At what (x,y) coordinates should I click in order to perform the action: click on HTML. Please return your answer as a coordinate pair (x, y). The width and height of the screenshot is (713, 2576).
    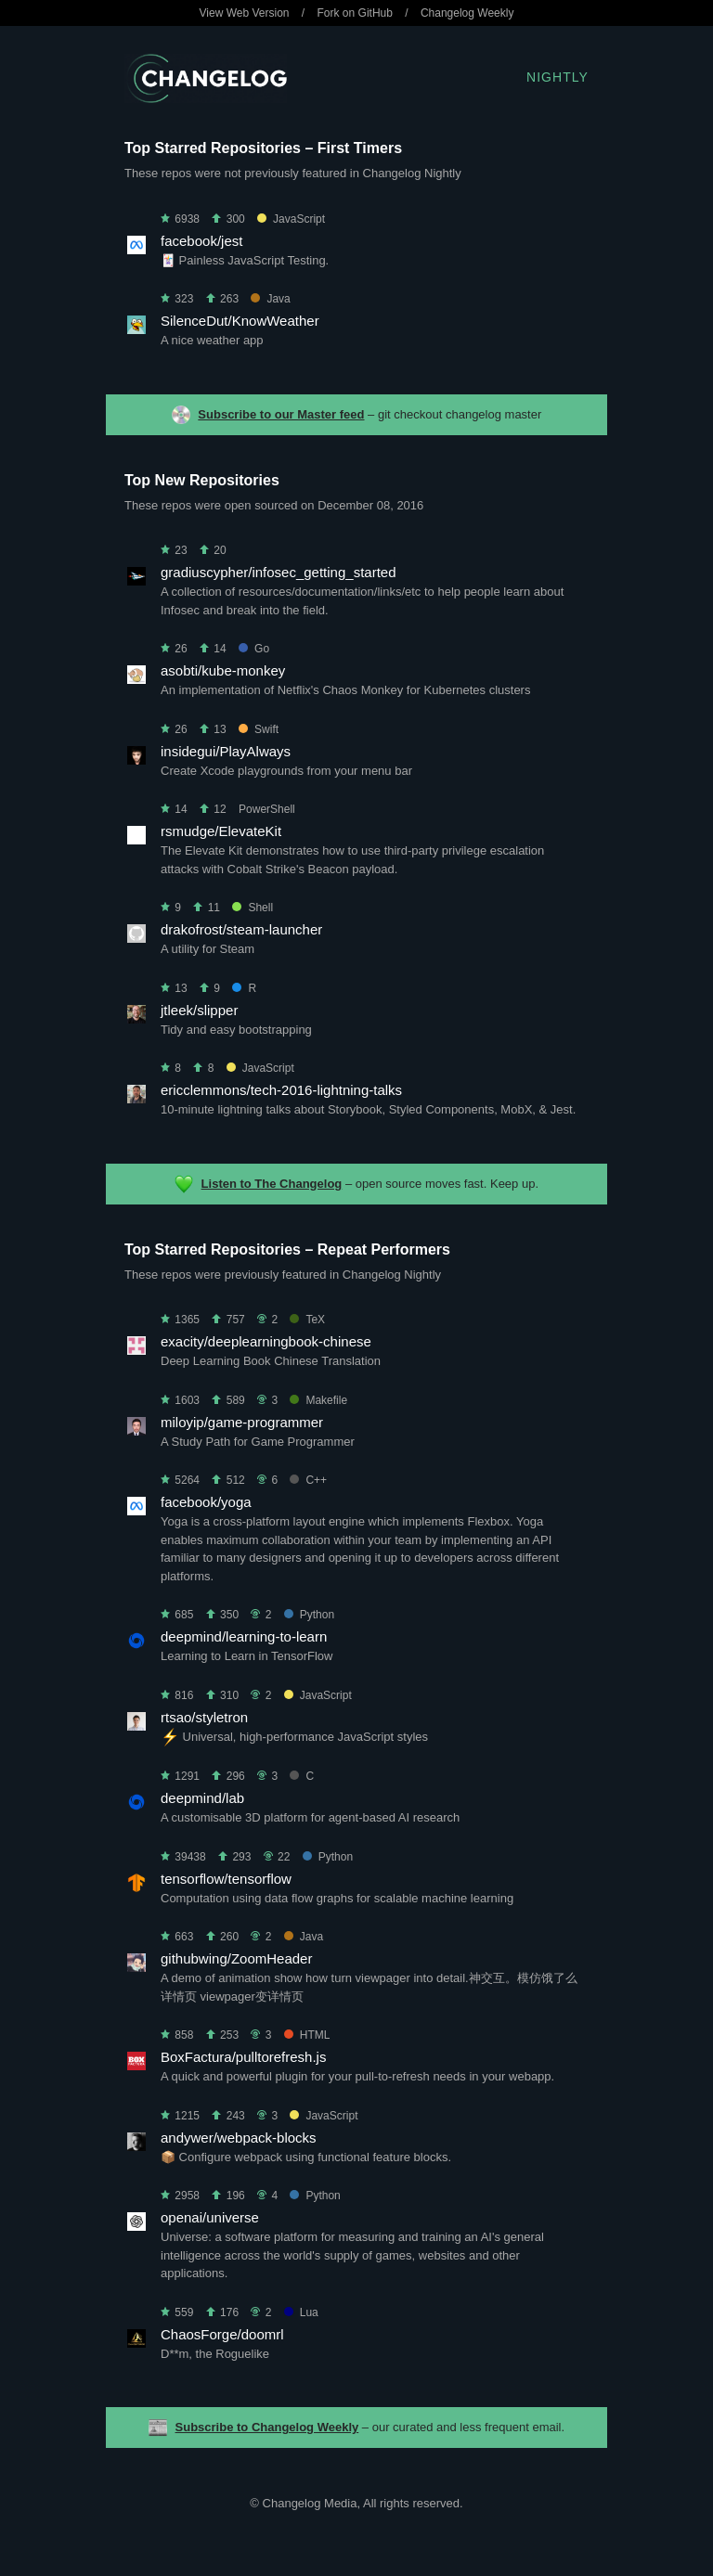
    Looking at the image, I should click on (307, 2035).